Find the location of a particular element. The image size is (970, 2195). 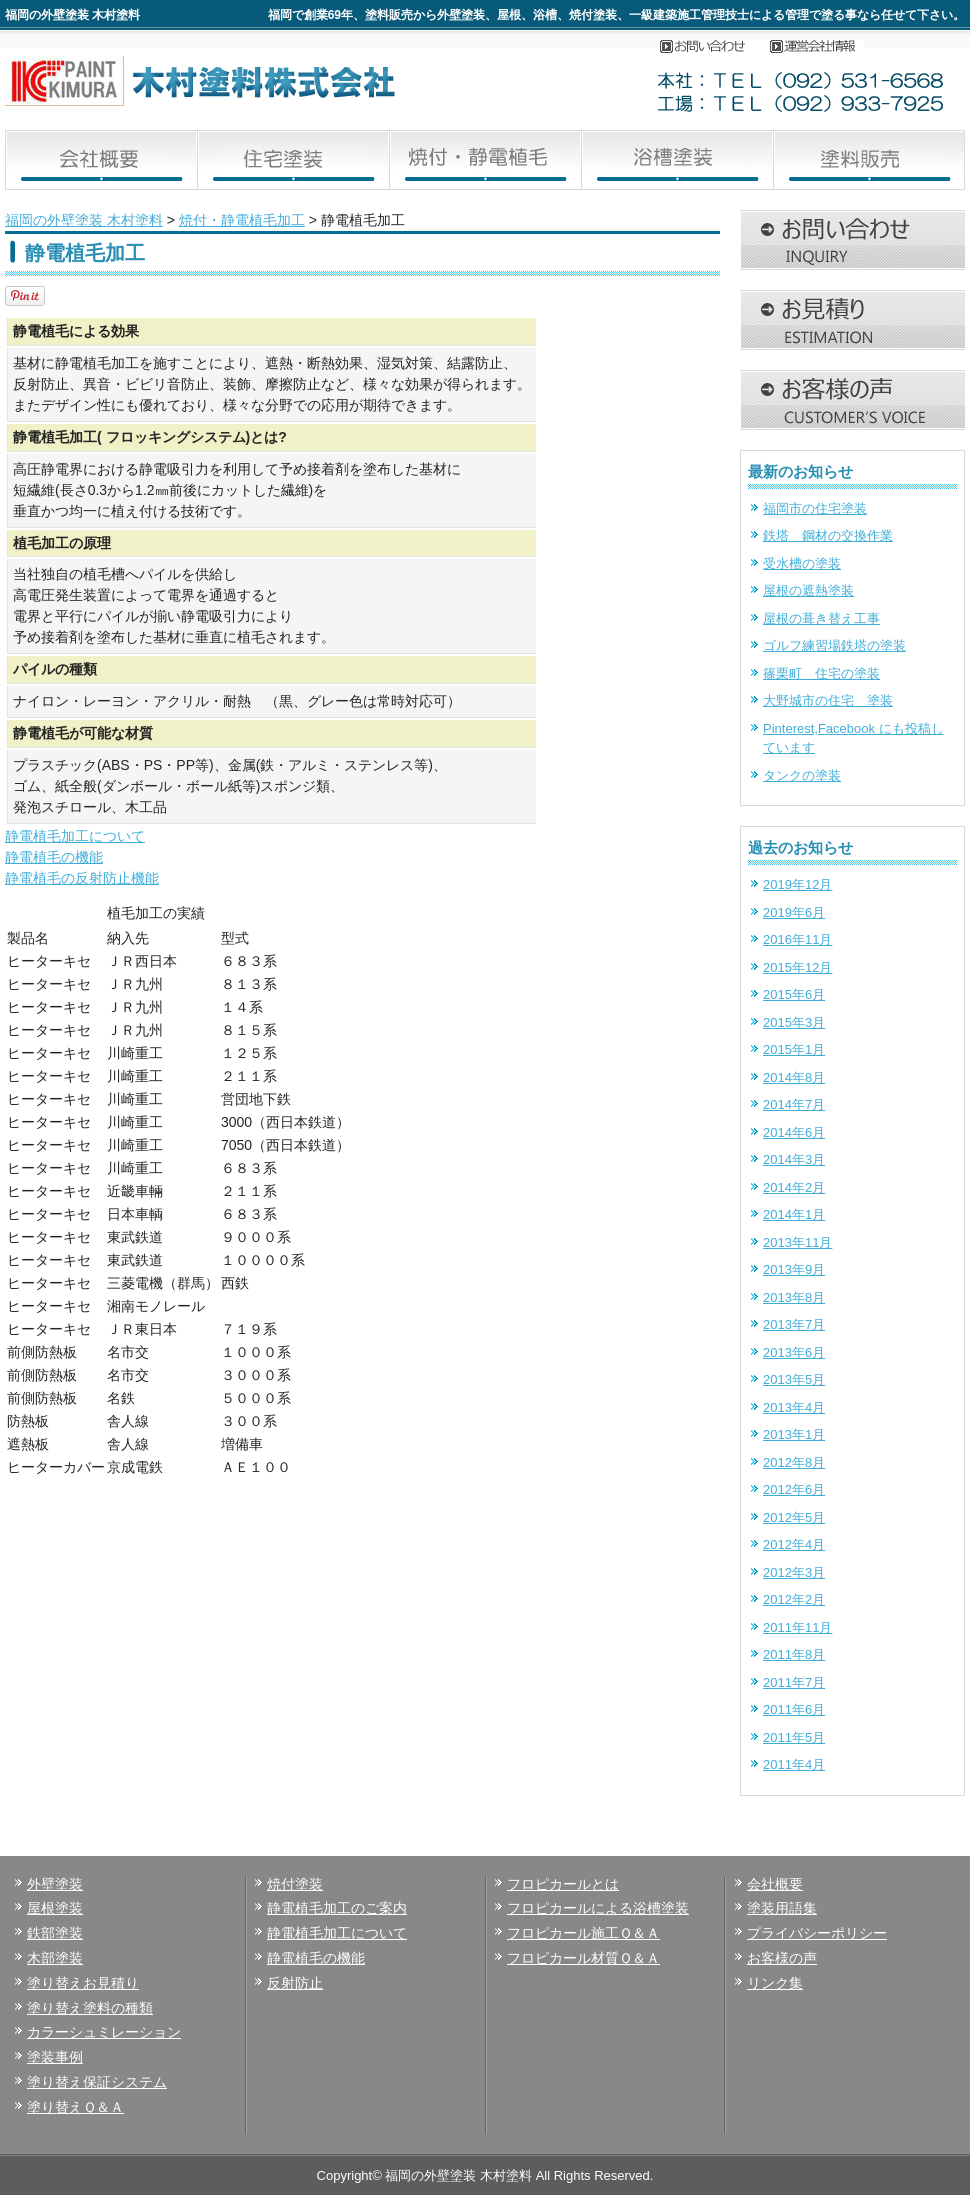

2016年11月 is located at coordinates (797, 939).